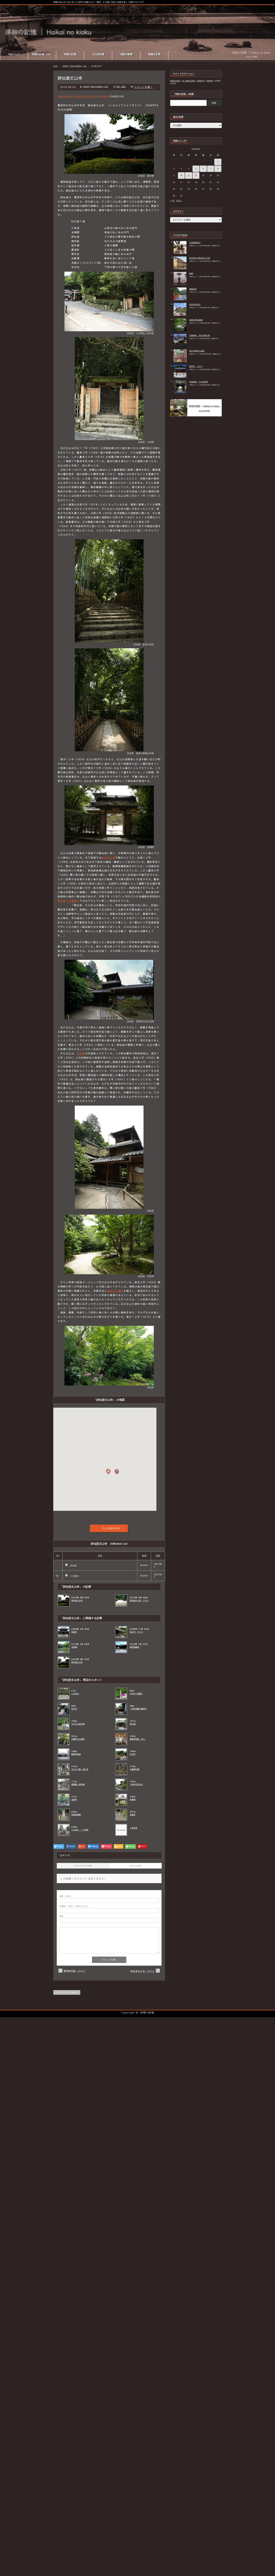  I want to click on 6 [2010年8月6日 に投稿を公開], so click(203, 169).